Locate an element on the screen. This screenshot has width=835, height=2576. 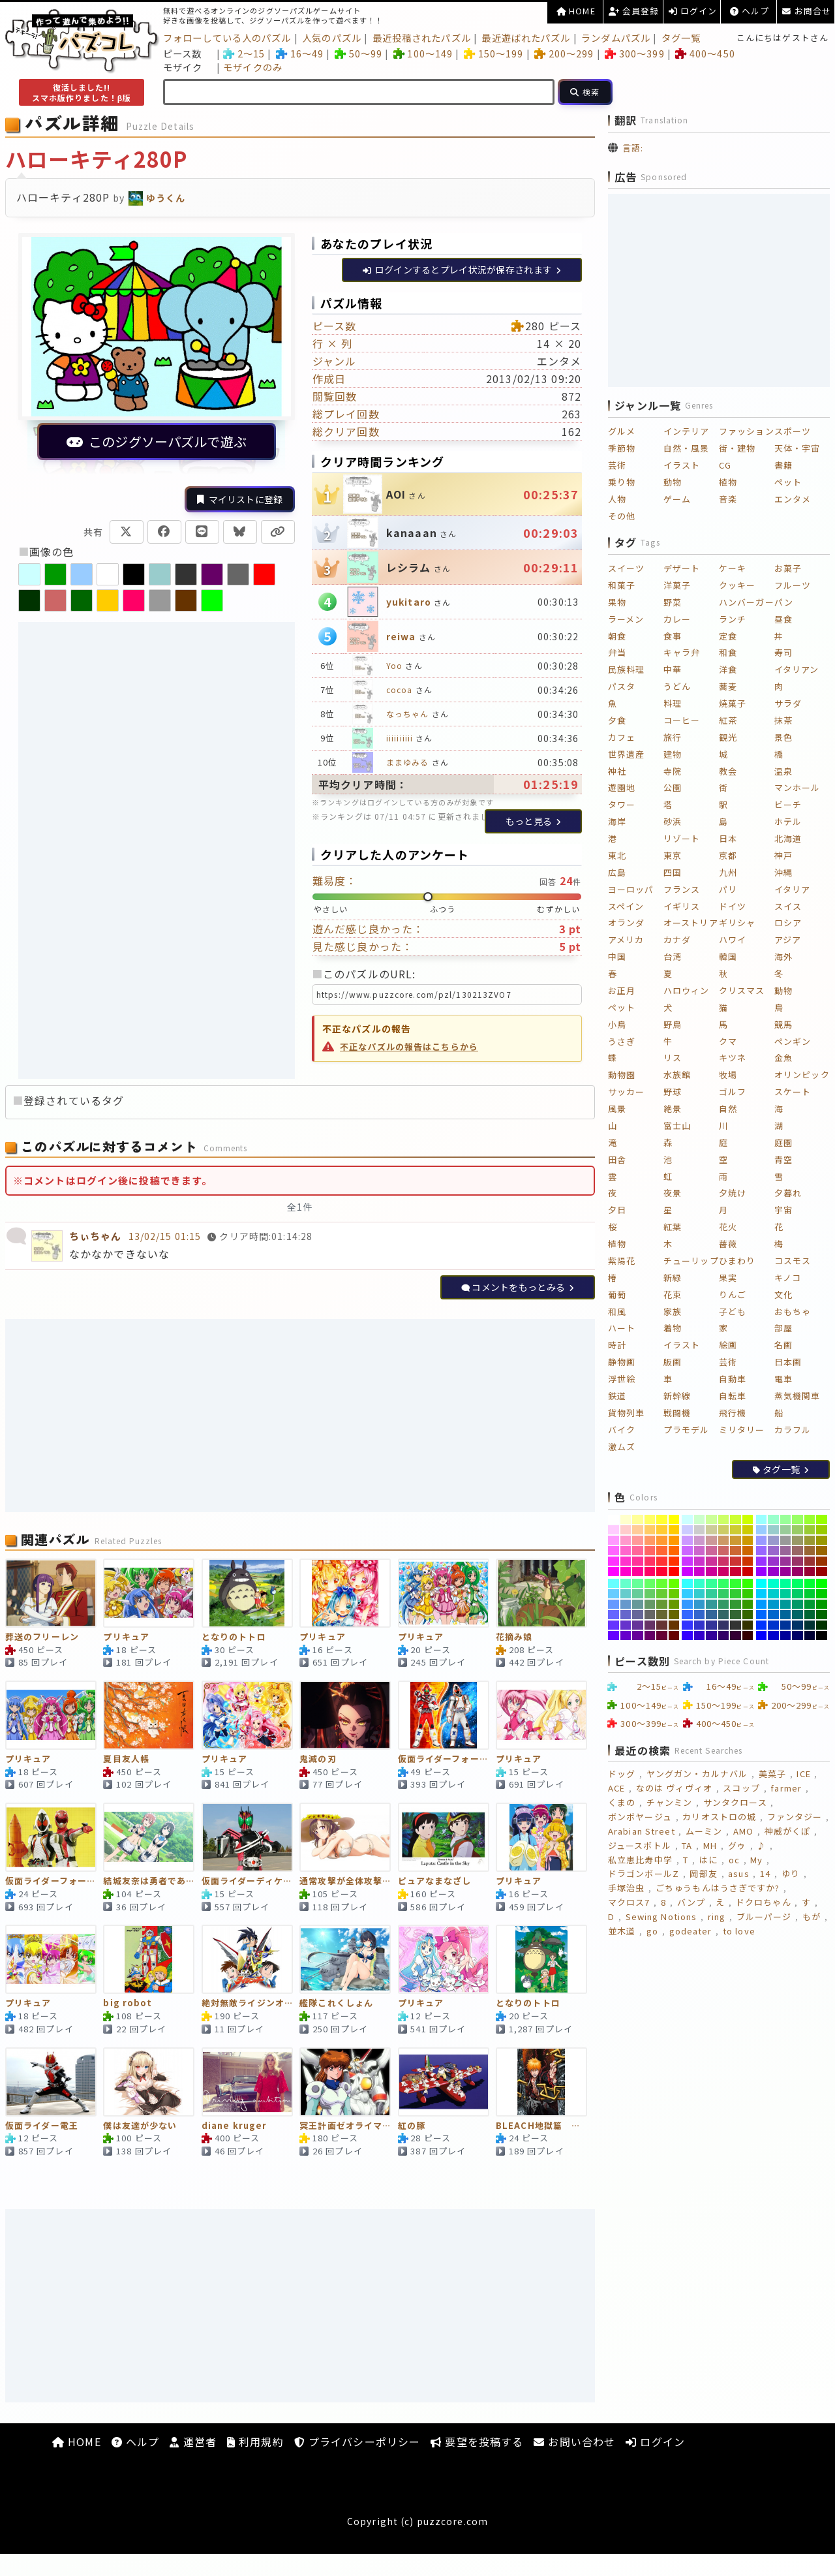
観光 is located at coordinates (728, 737).